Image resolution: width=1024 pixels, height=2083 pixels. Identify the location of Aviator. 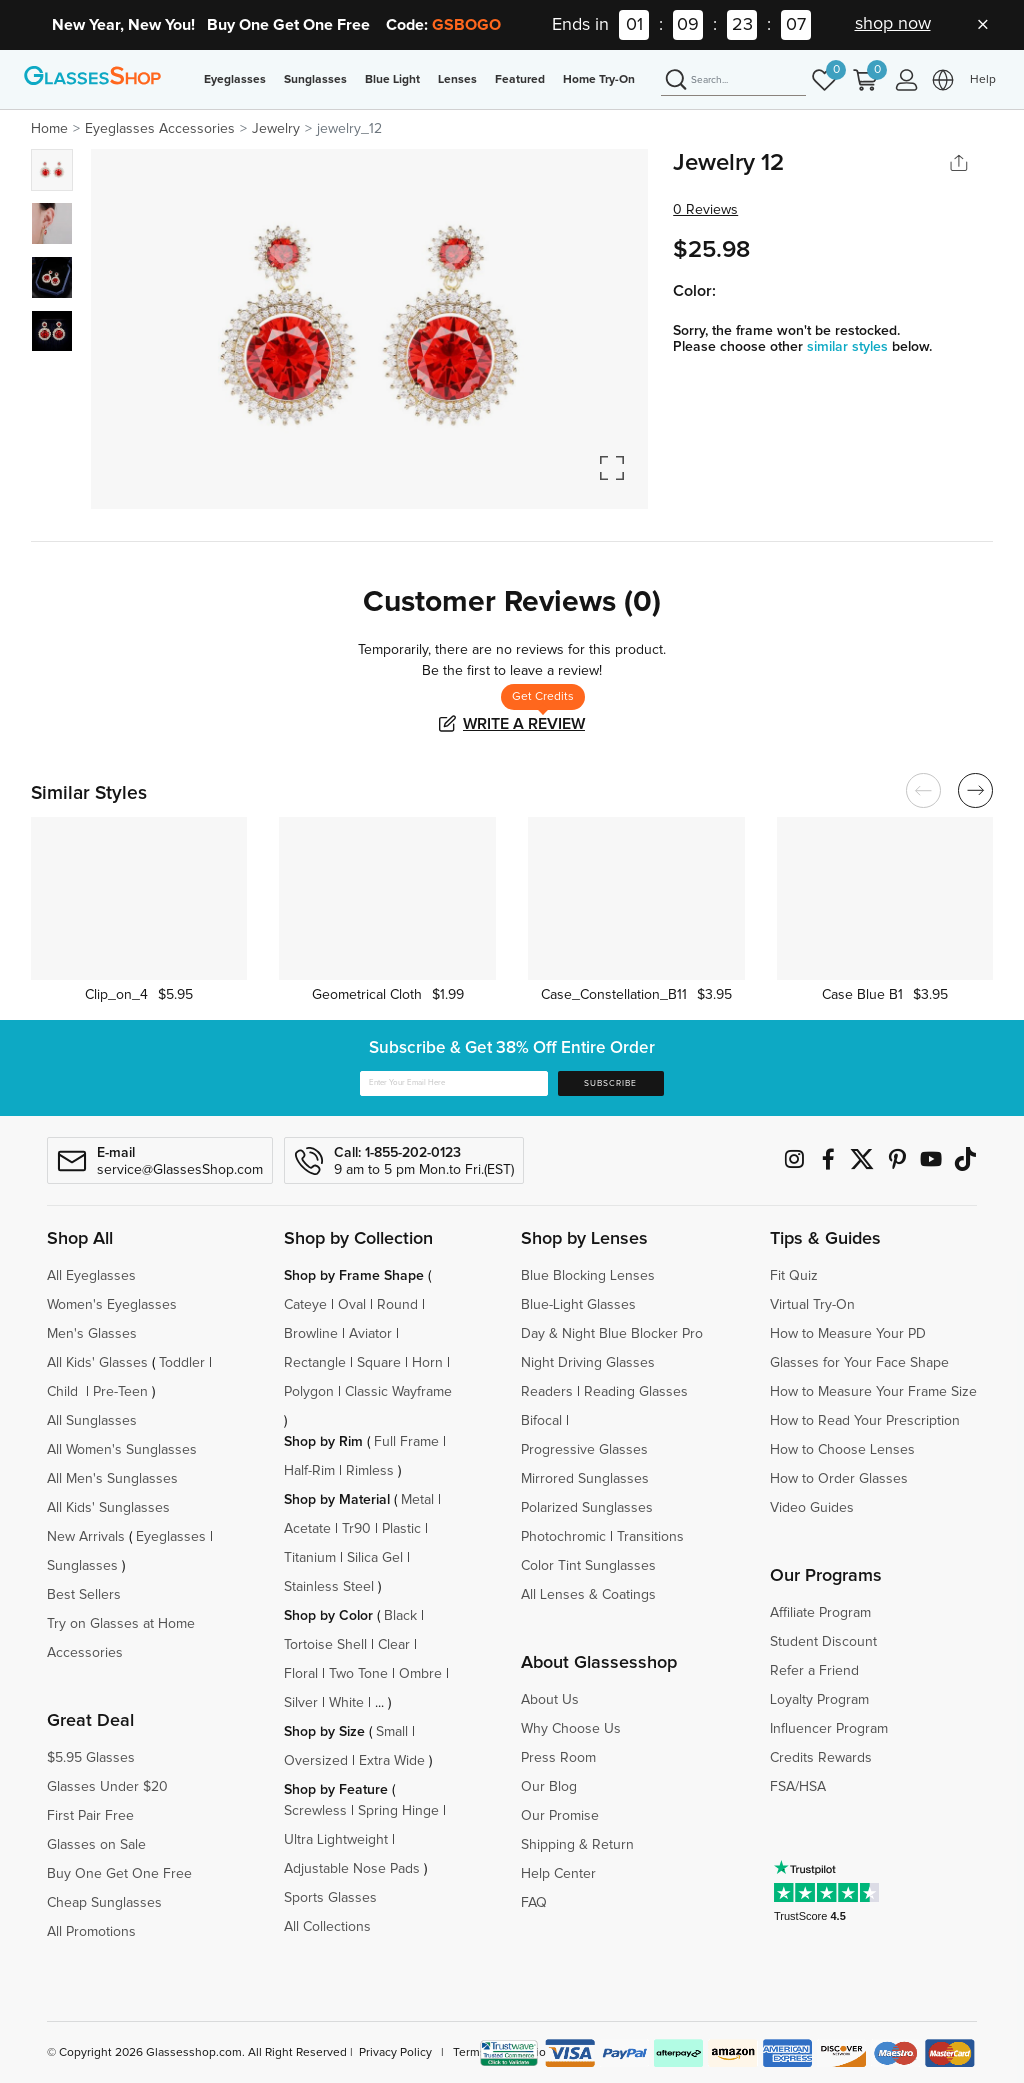
(370, 1334).